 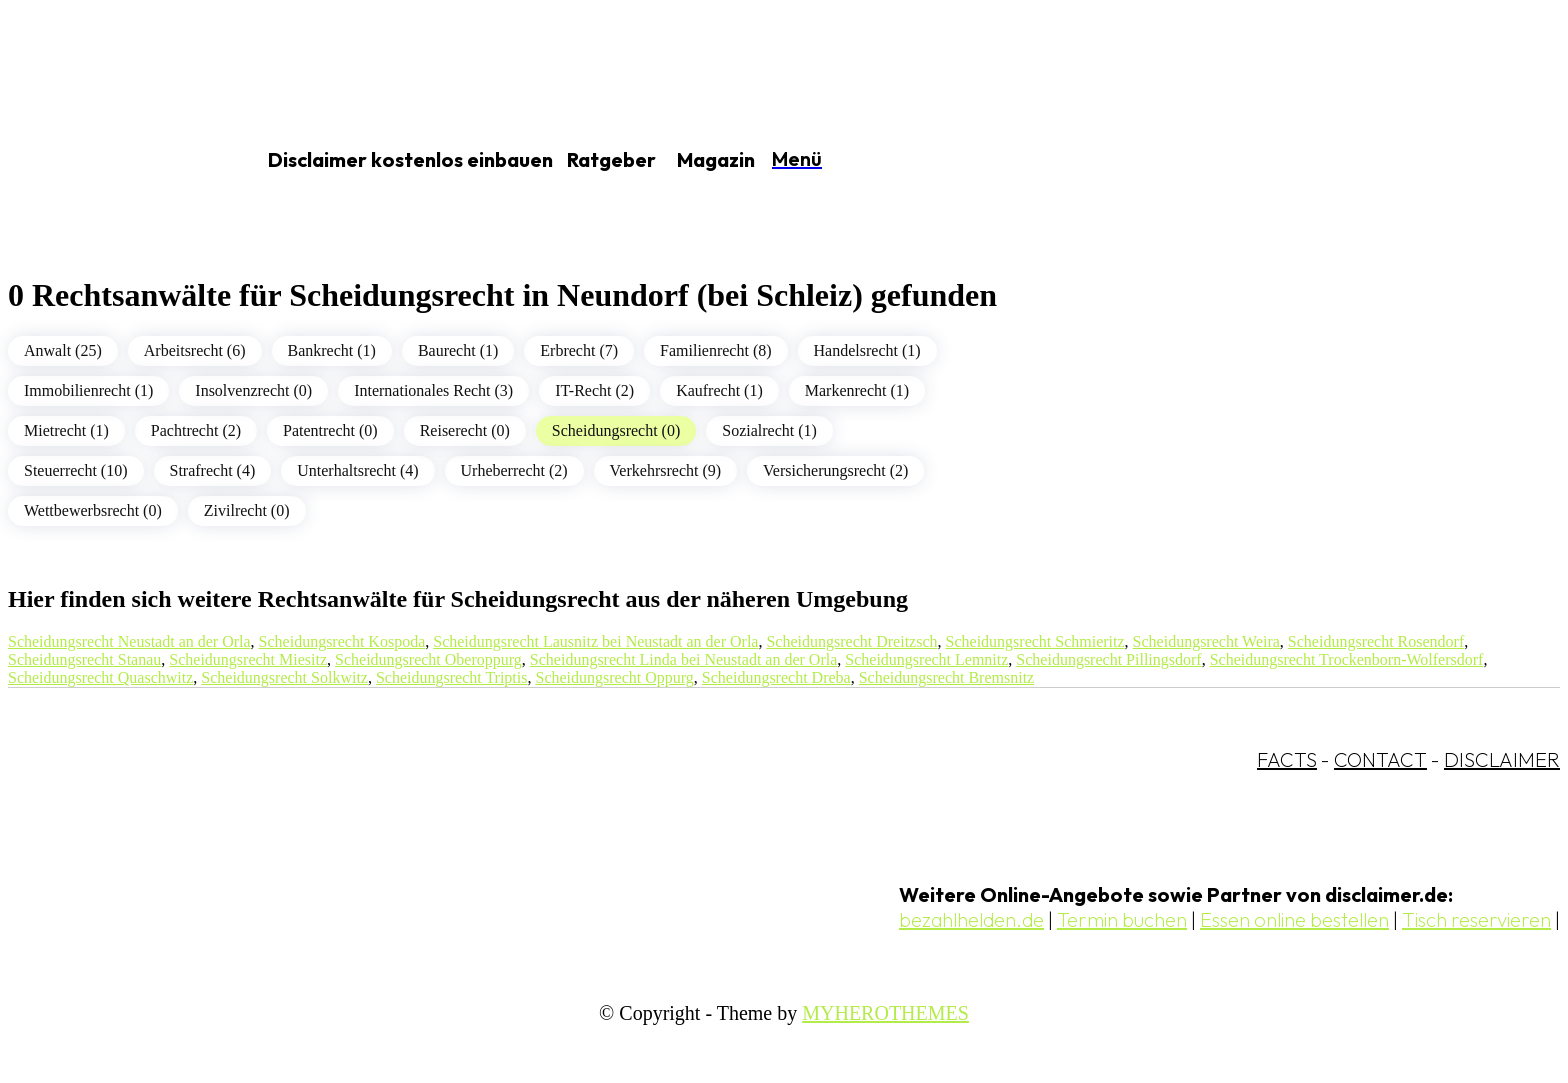 What do you see at coordinates (458, 350) in the screenshot?
I see `Baurecht (1)` at bounding box center [458, 350].